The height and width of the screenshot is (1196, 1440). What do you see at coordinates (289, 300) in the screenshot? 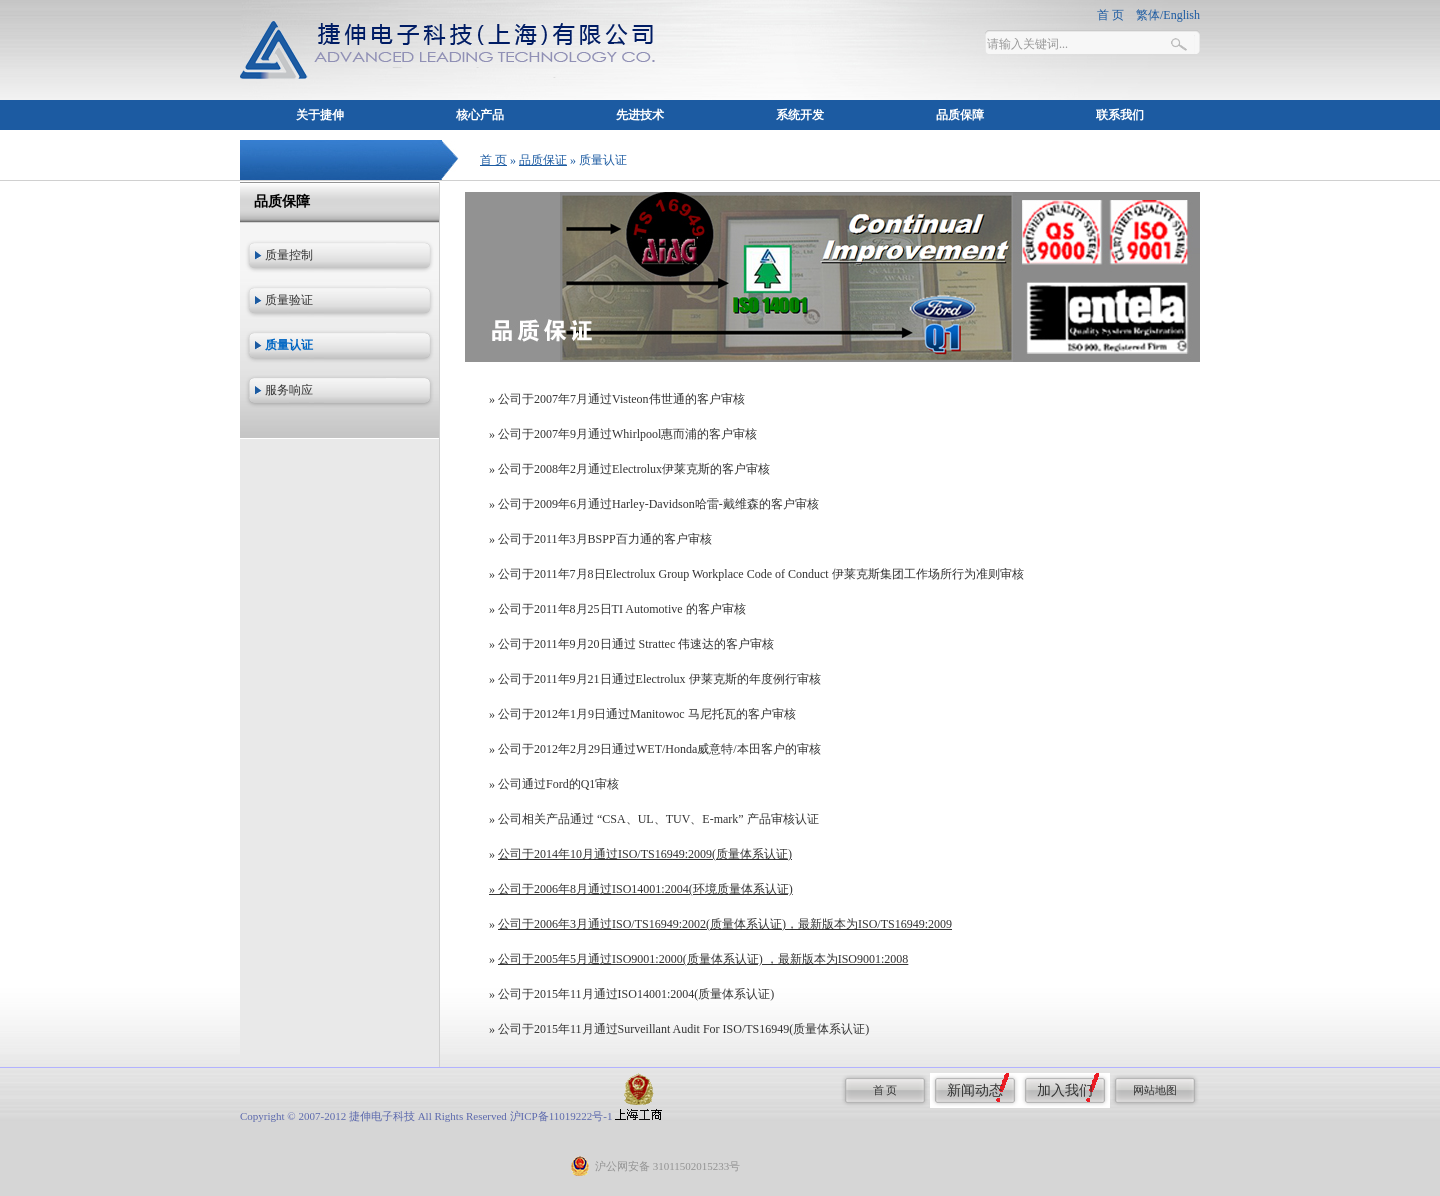
I see `质量验证` at bounding box center [289, 300].